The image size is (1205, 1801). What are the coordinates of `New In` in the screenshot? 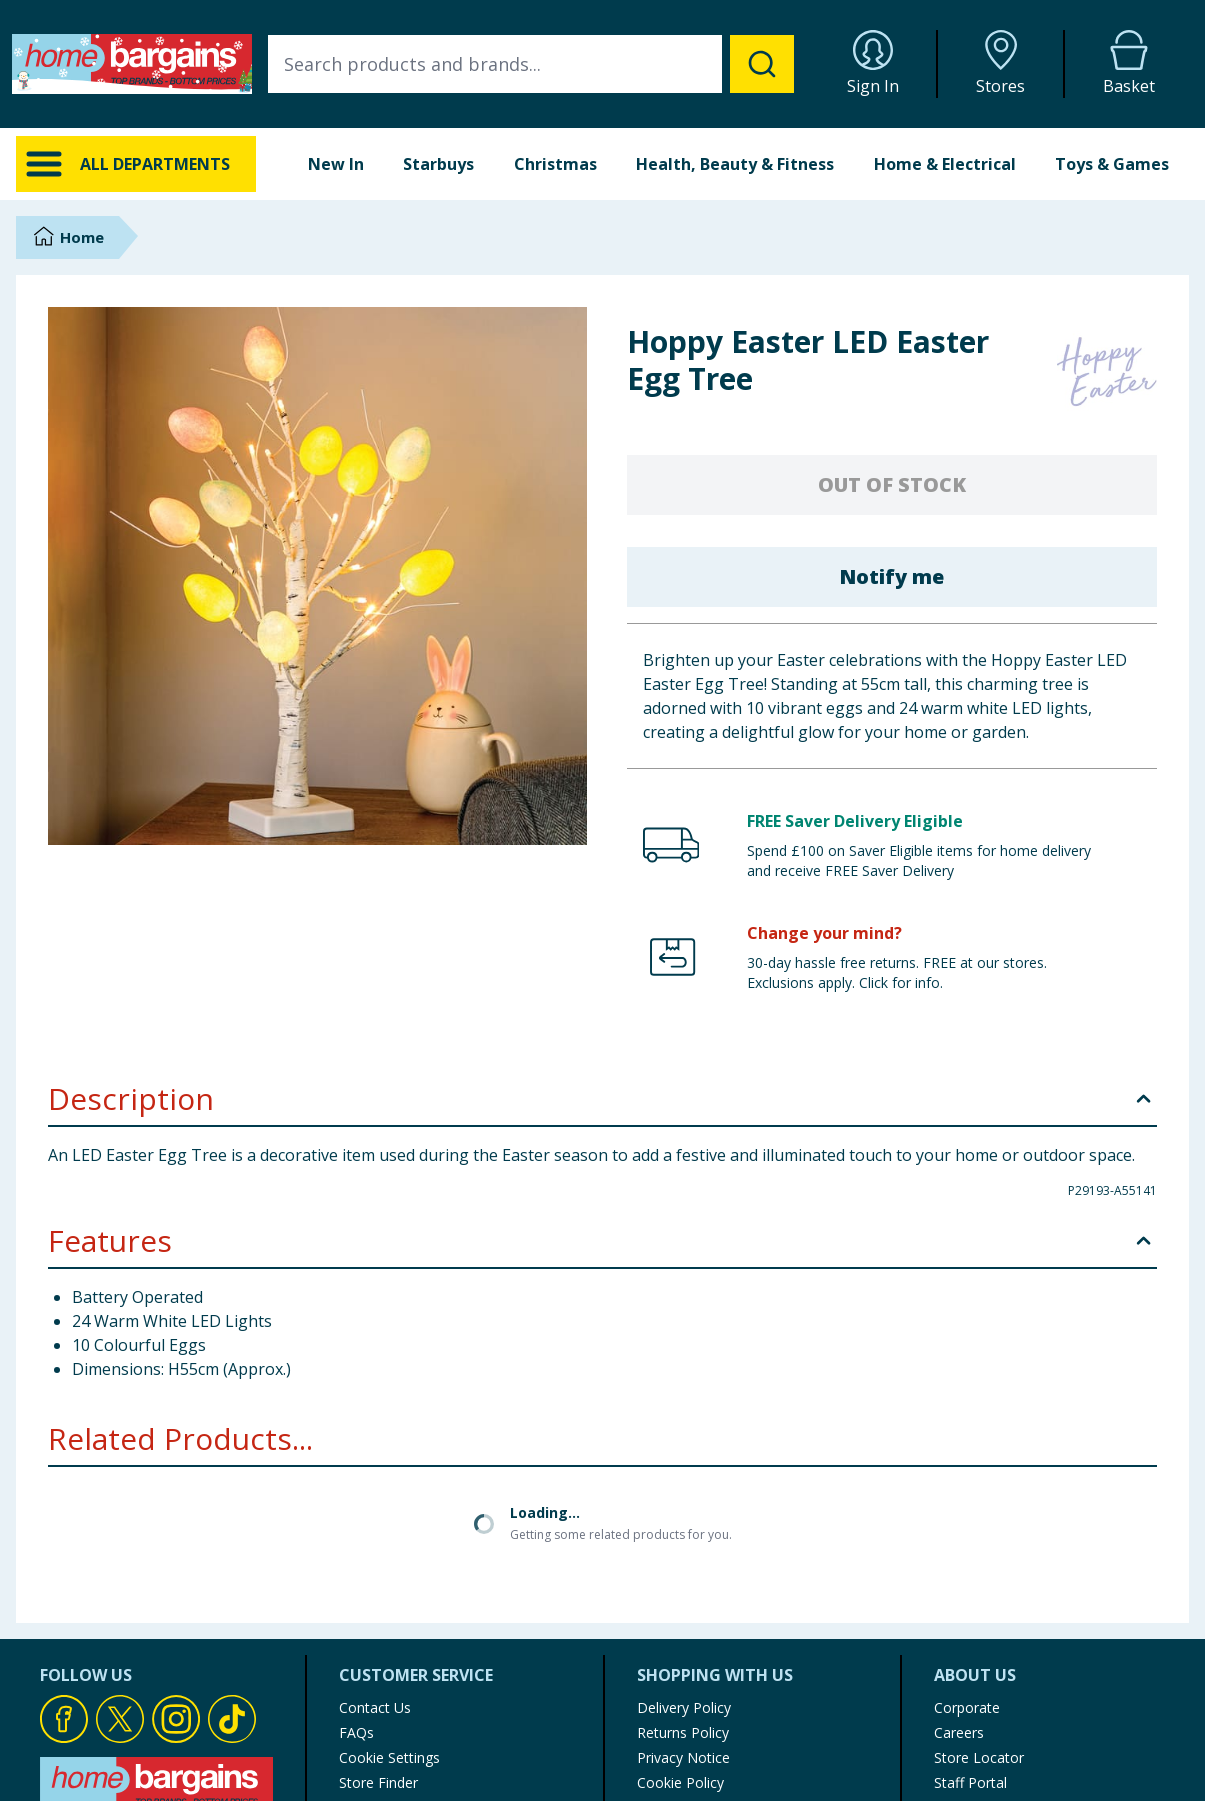 It's located at (336, 164).